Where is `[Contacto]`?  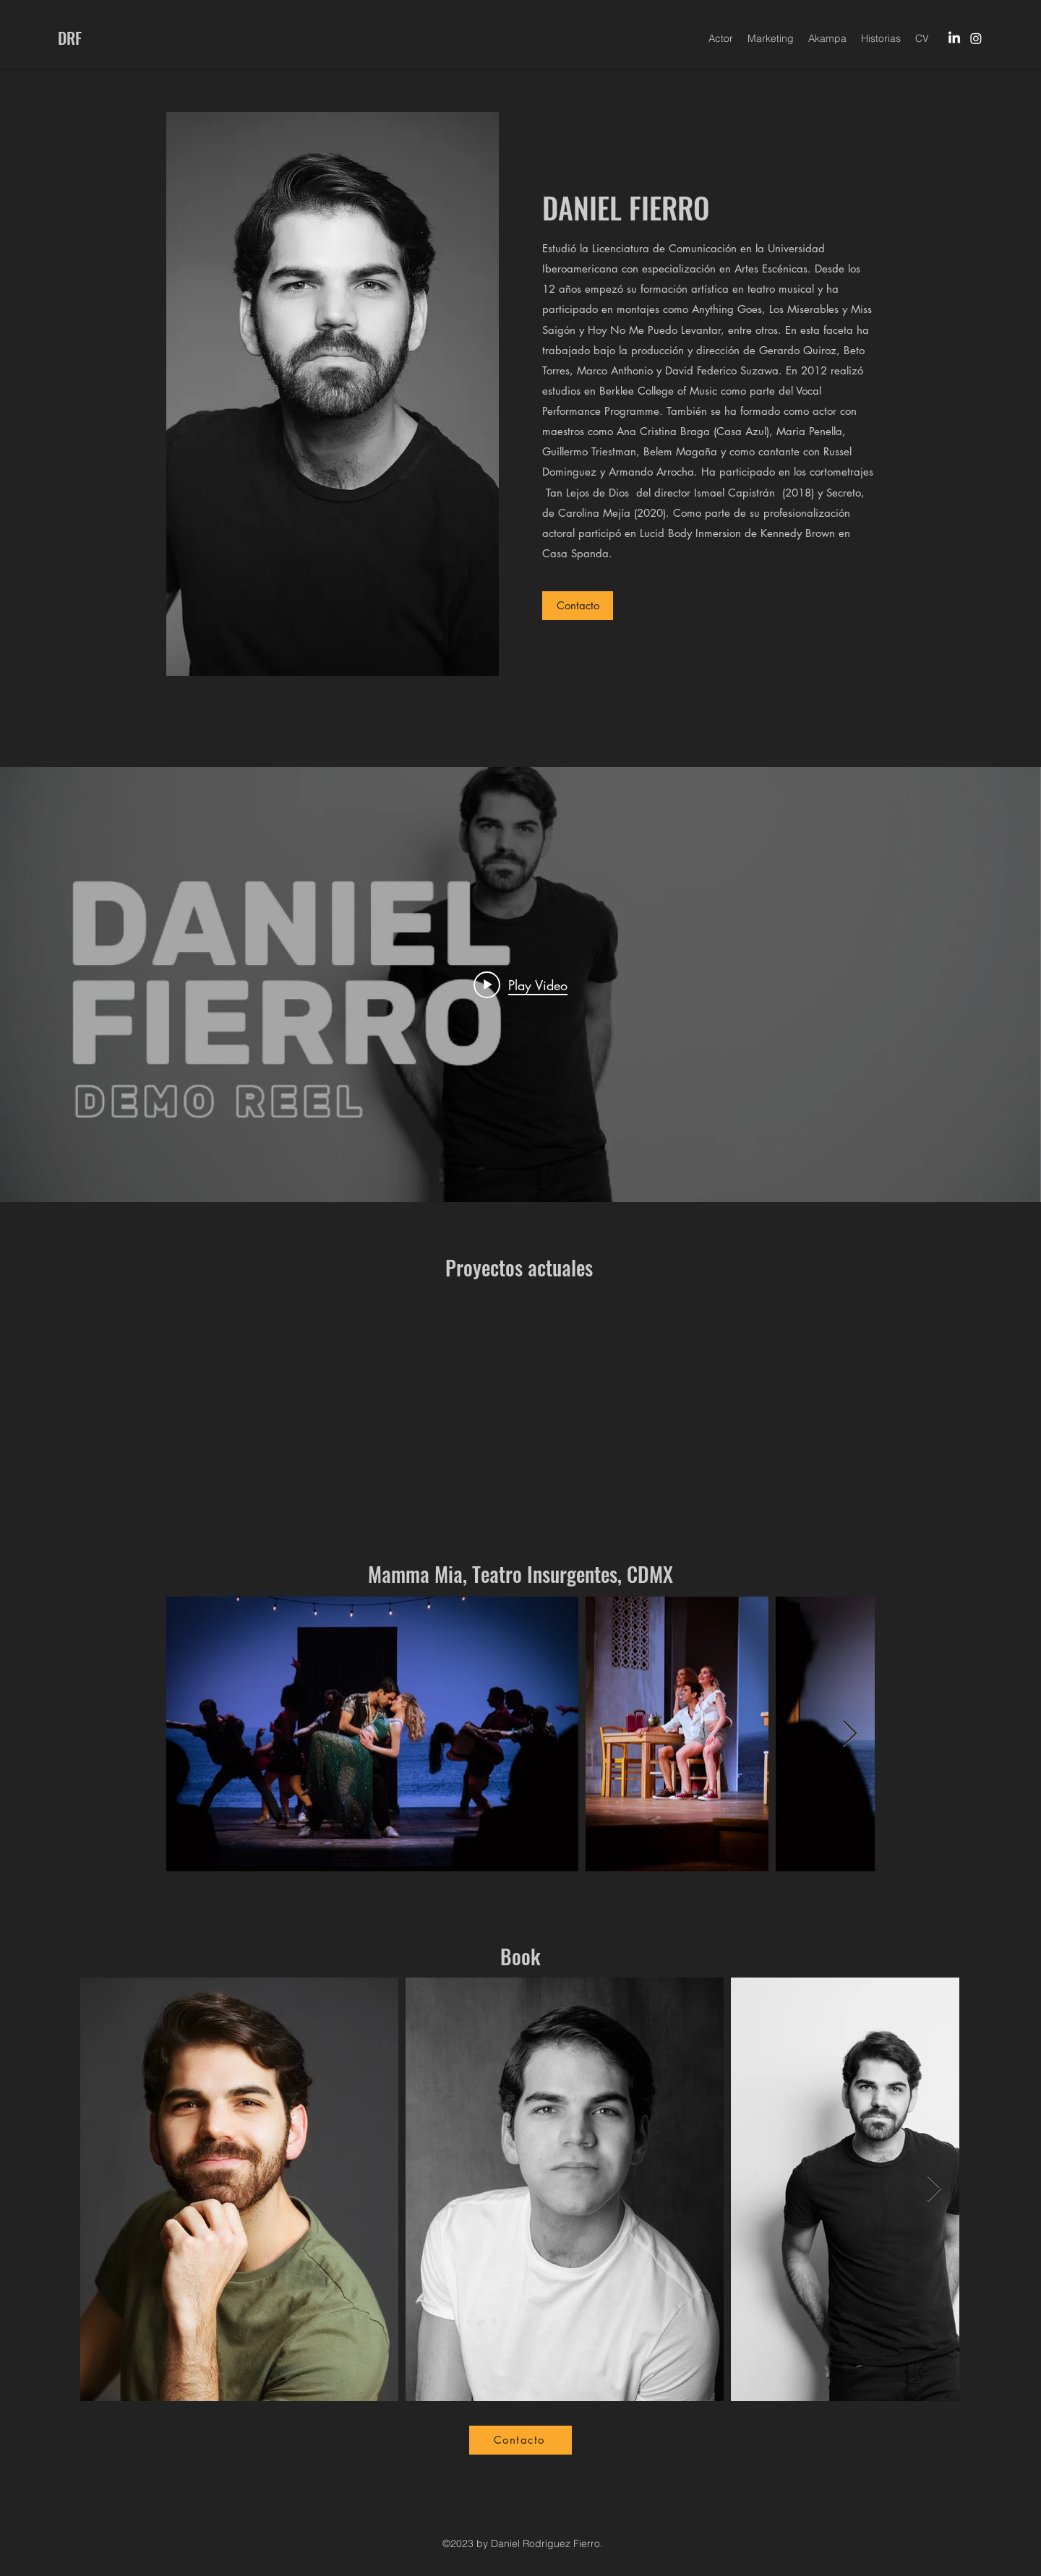
[Contacto] is located at coordinates (577, 605).